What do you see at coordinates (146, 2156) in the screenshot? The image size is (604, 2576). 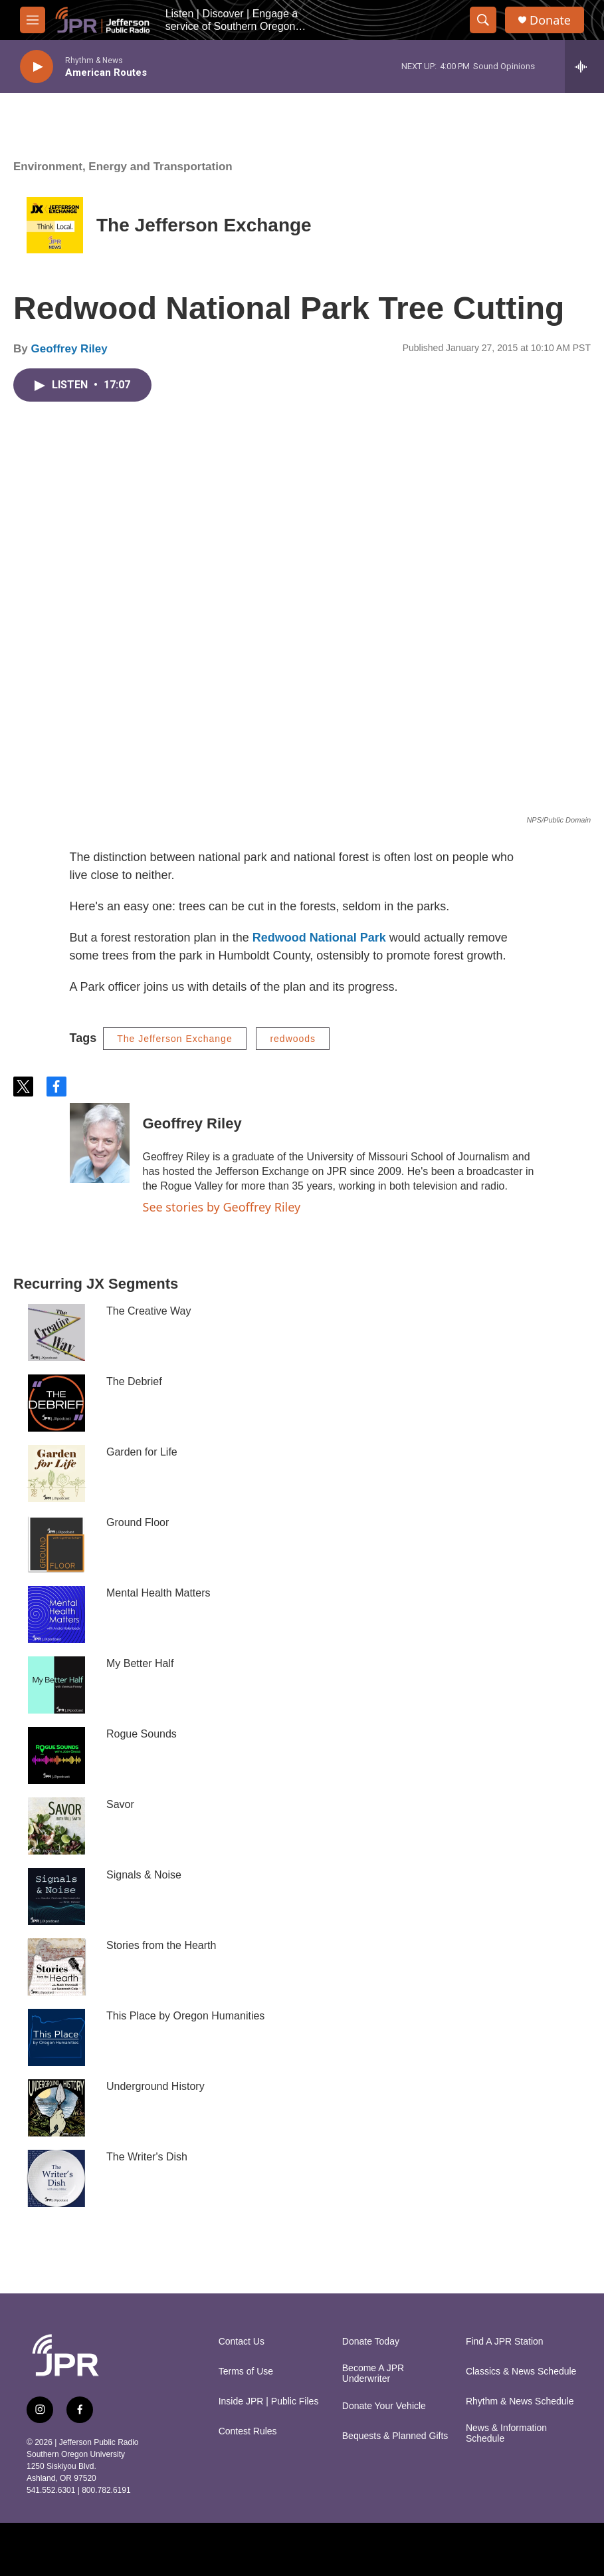 I see `The Writer's Dish` at bounding box center [146, 2156].